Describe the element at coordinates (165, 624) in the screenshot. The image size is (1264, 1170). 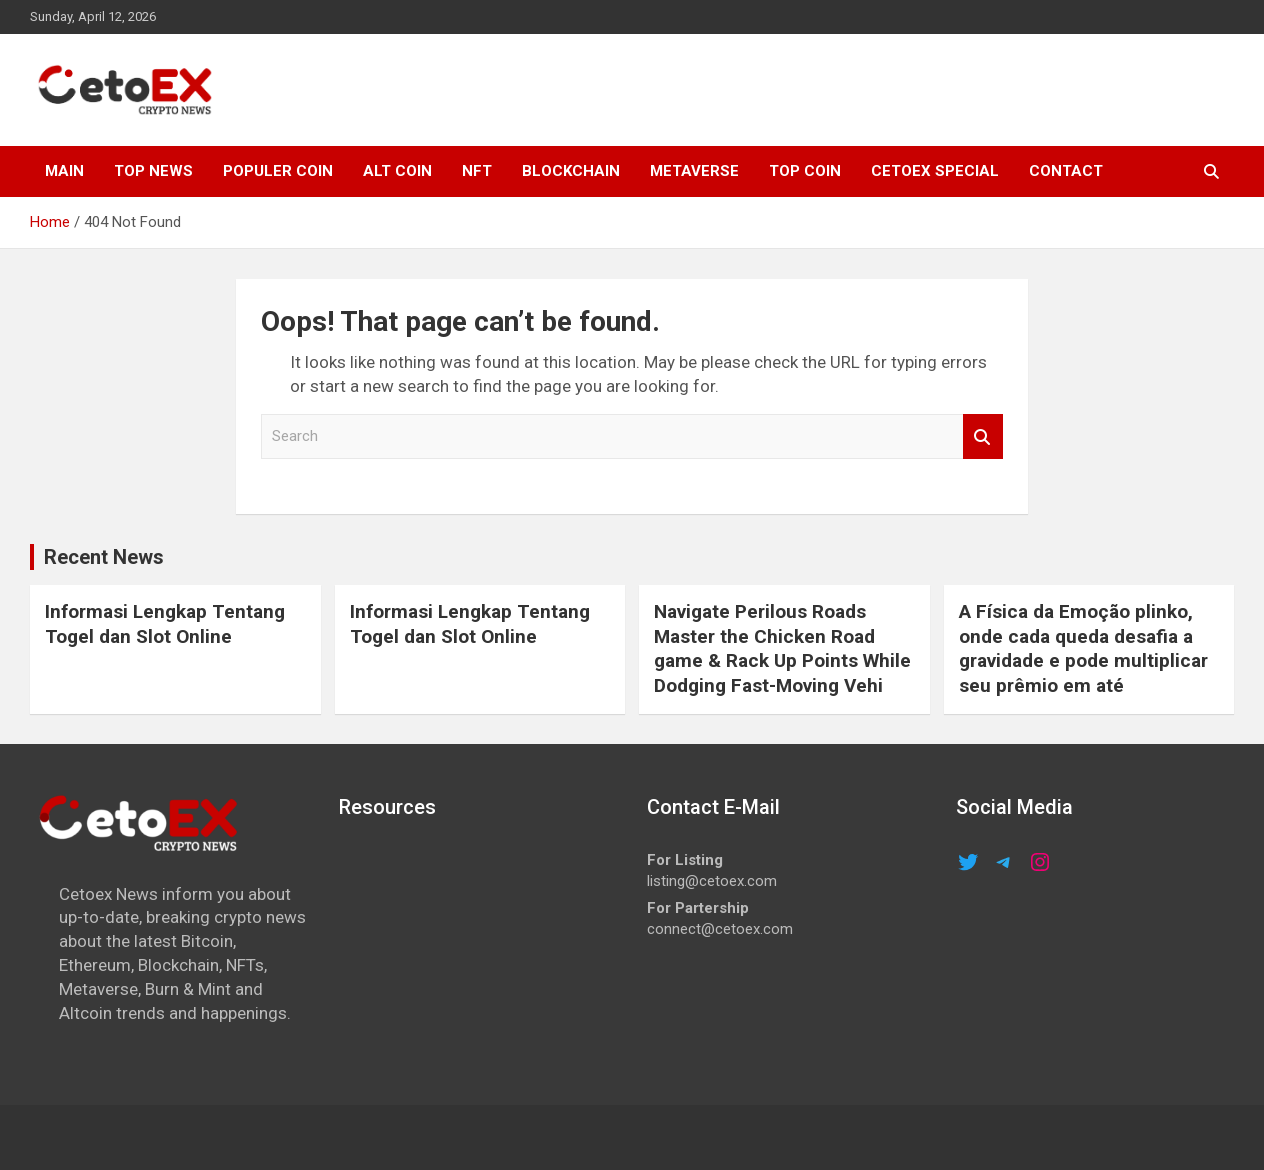
I see `Informasi Lengkap Tentang Togel dan Slot Online` at that location.